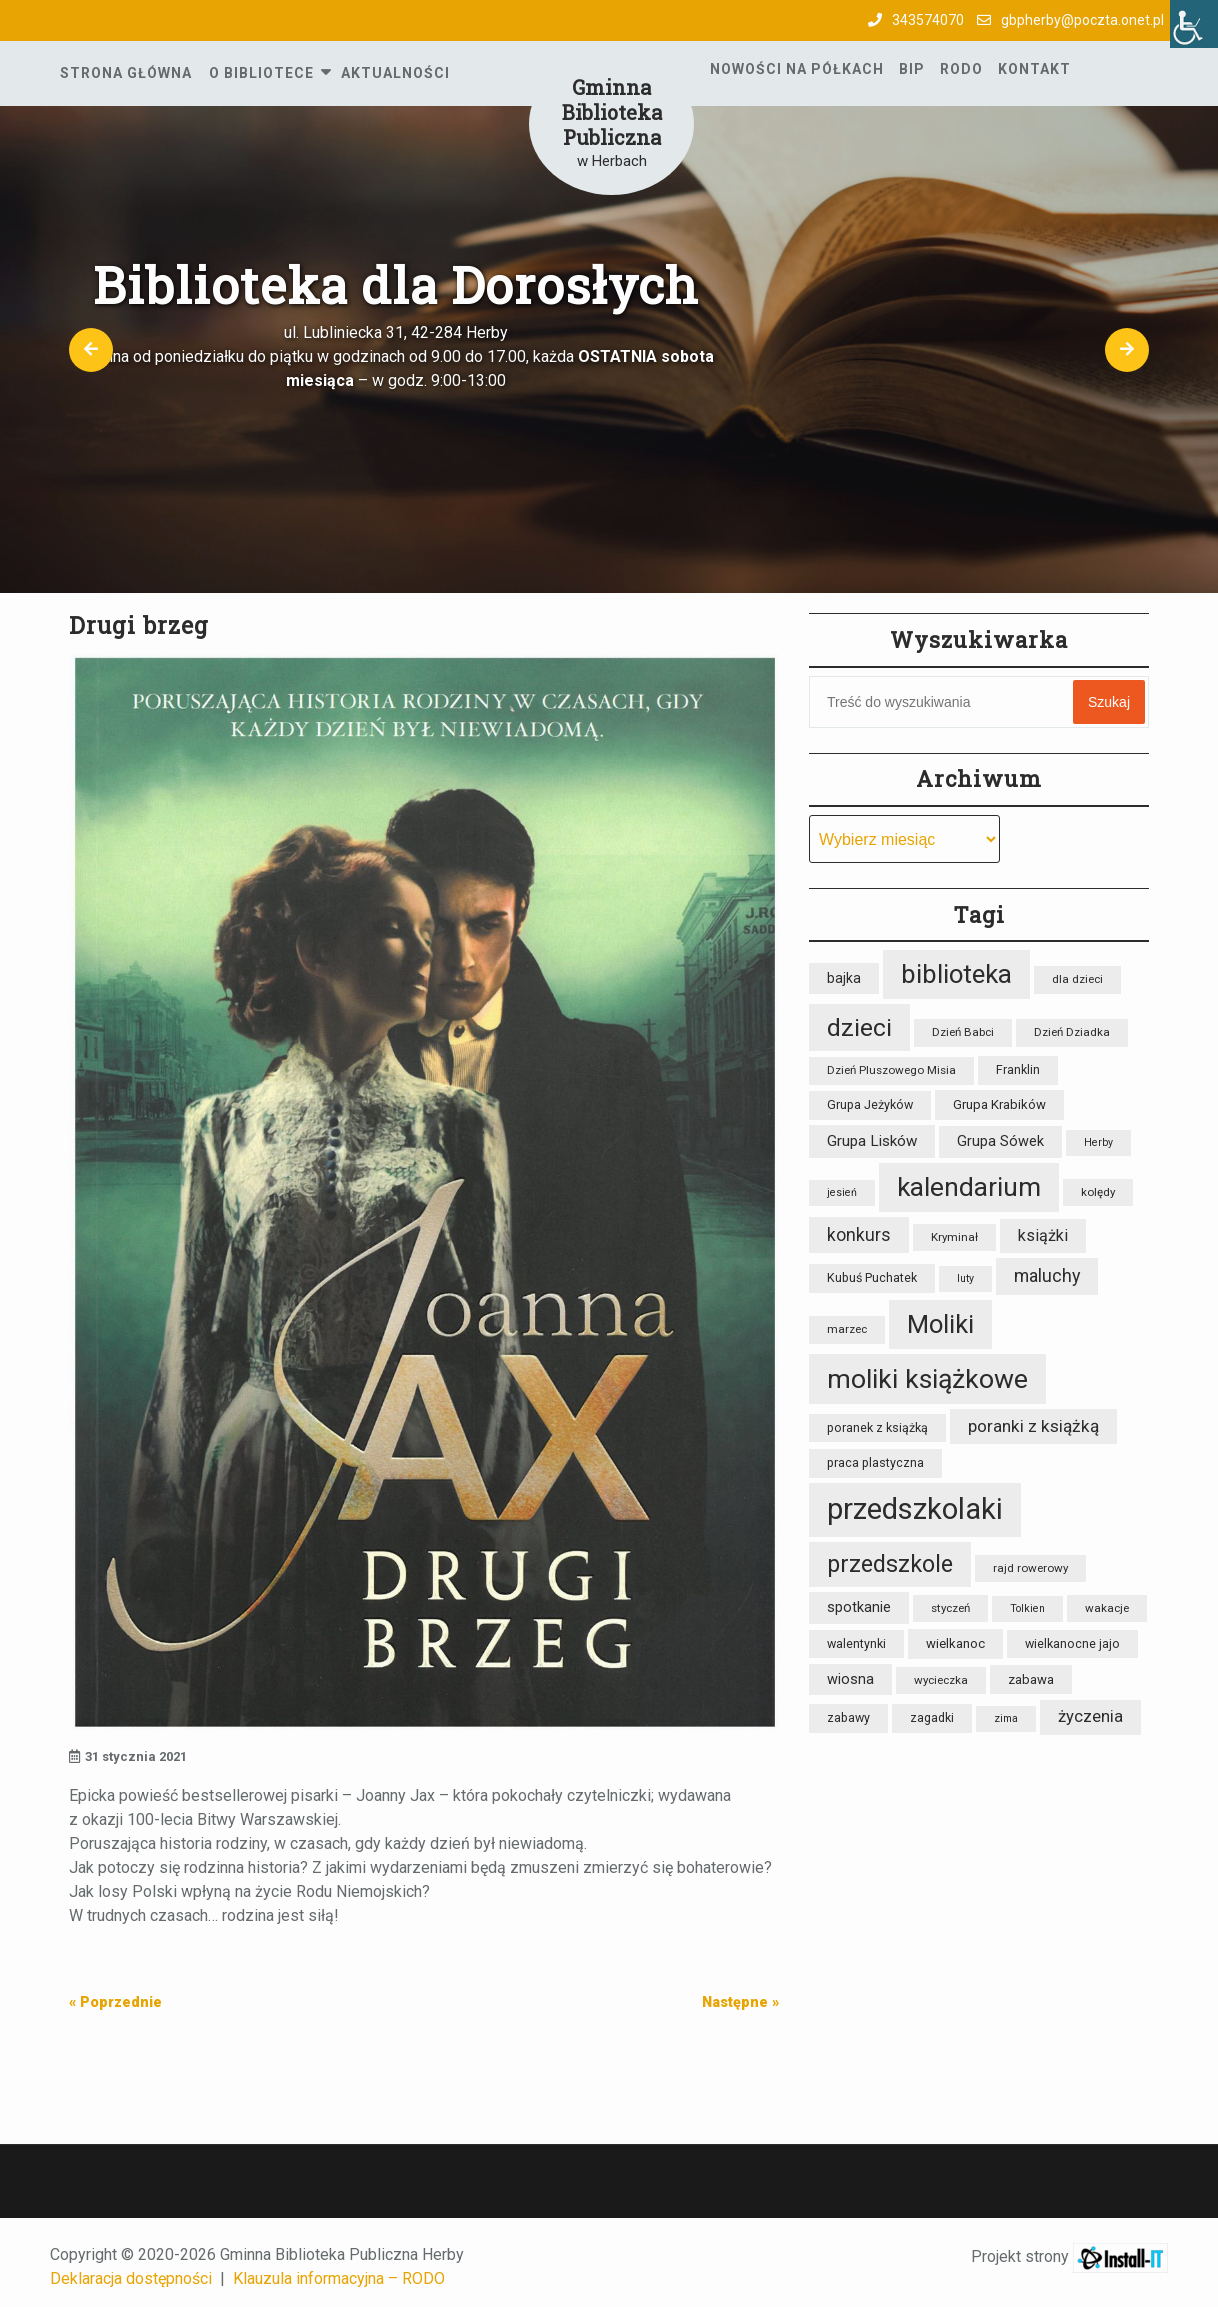  What do you see at coordinates (950, 1608) in the screenshot?
I see `styczeń [styczeń (8 elementów)]` at bounding box center [950, 1608].